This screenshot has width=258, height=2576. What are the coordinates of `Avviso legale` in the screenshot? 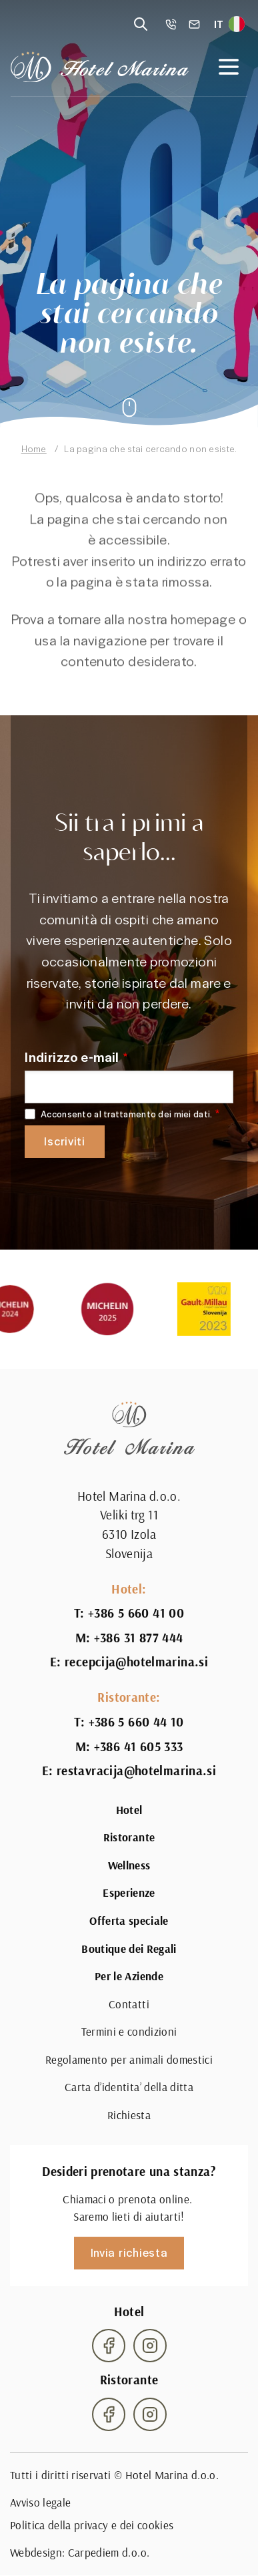 It's located at (40, 2502).